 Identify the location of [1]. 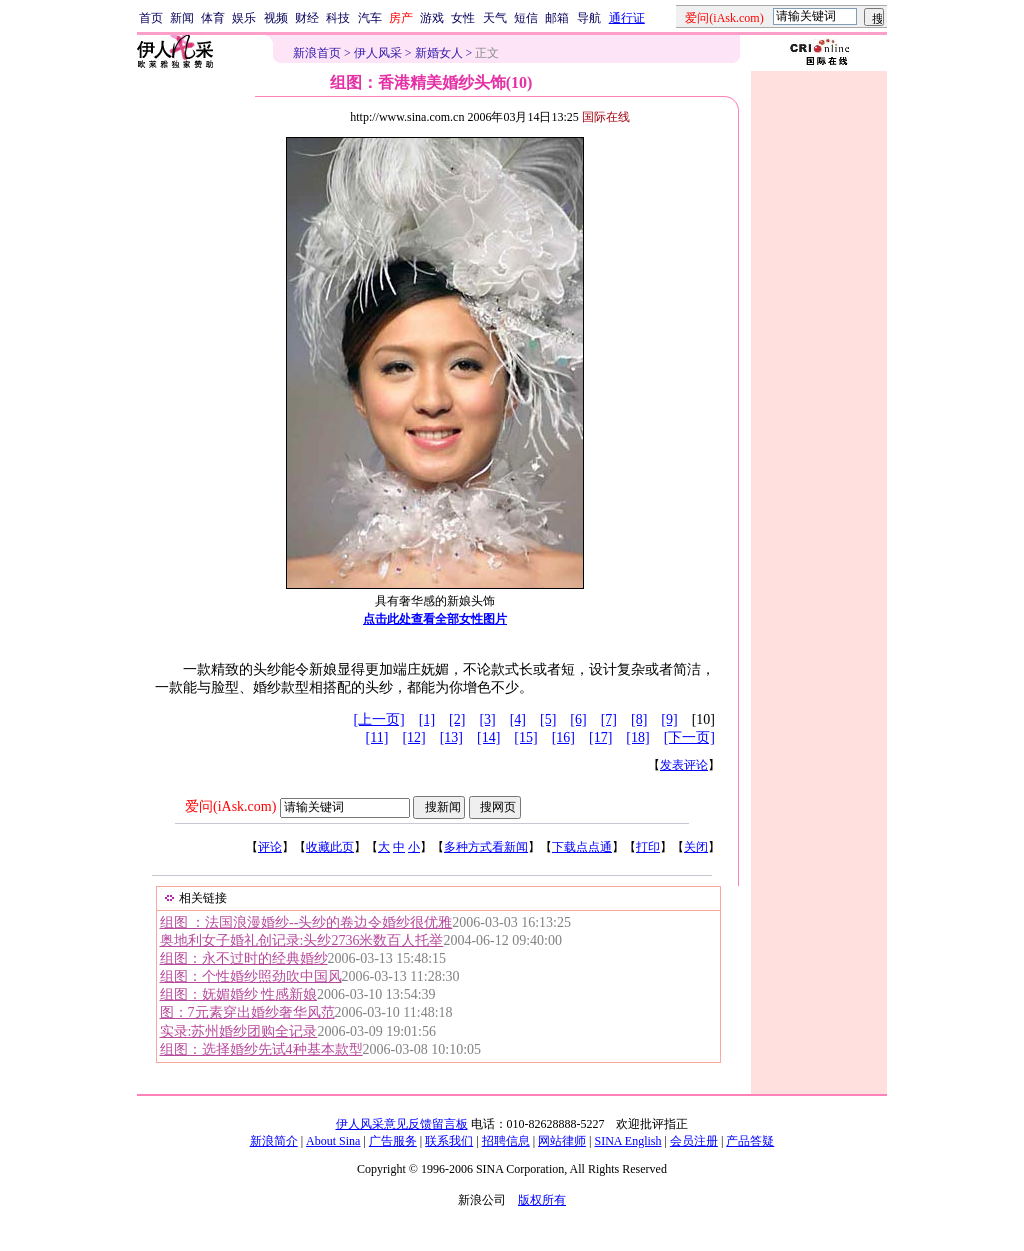
(427, 719).